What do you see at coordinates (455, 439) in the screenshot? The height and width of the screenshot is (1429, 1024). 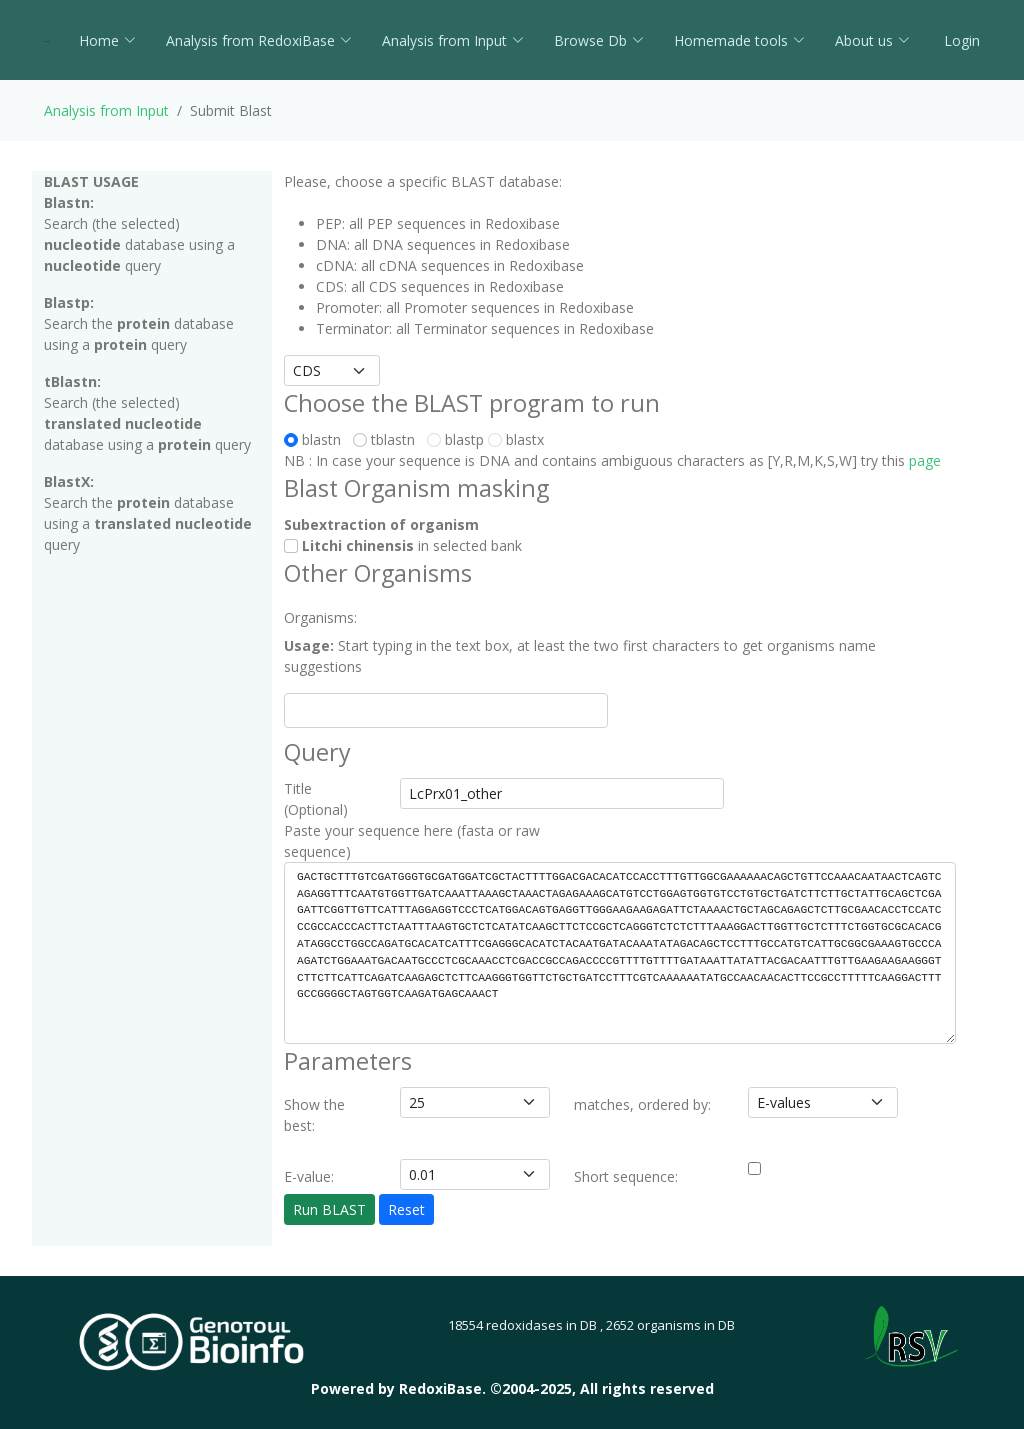 I see `blastp` at bounding box center [455, 439].